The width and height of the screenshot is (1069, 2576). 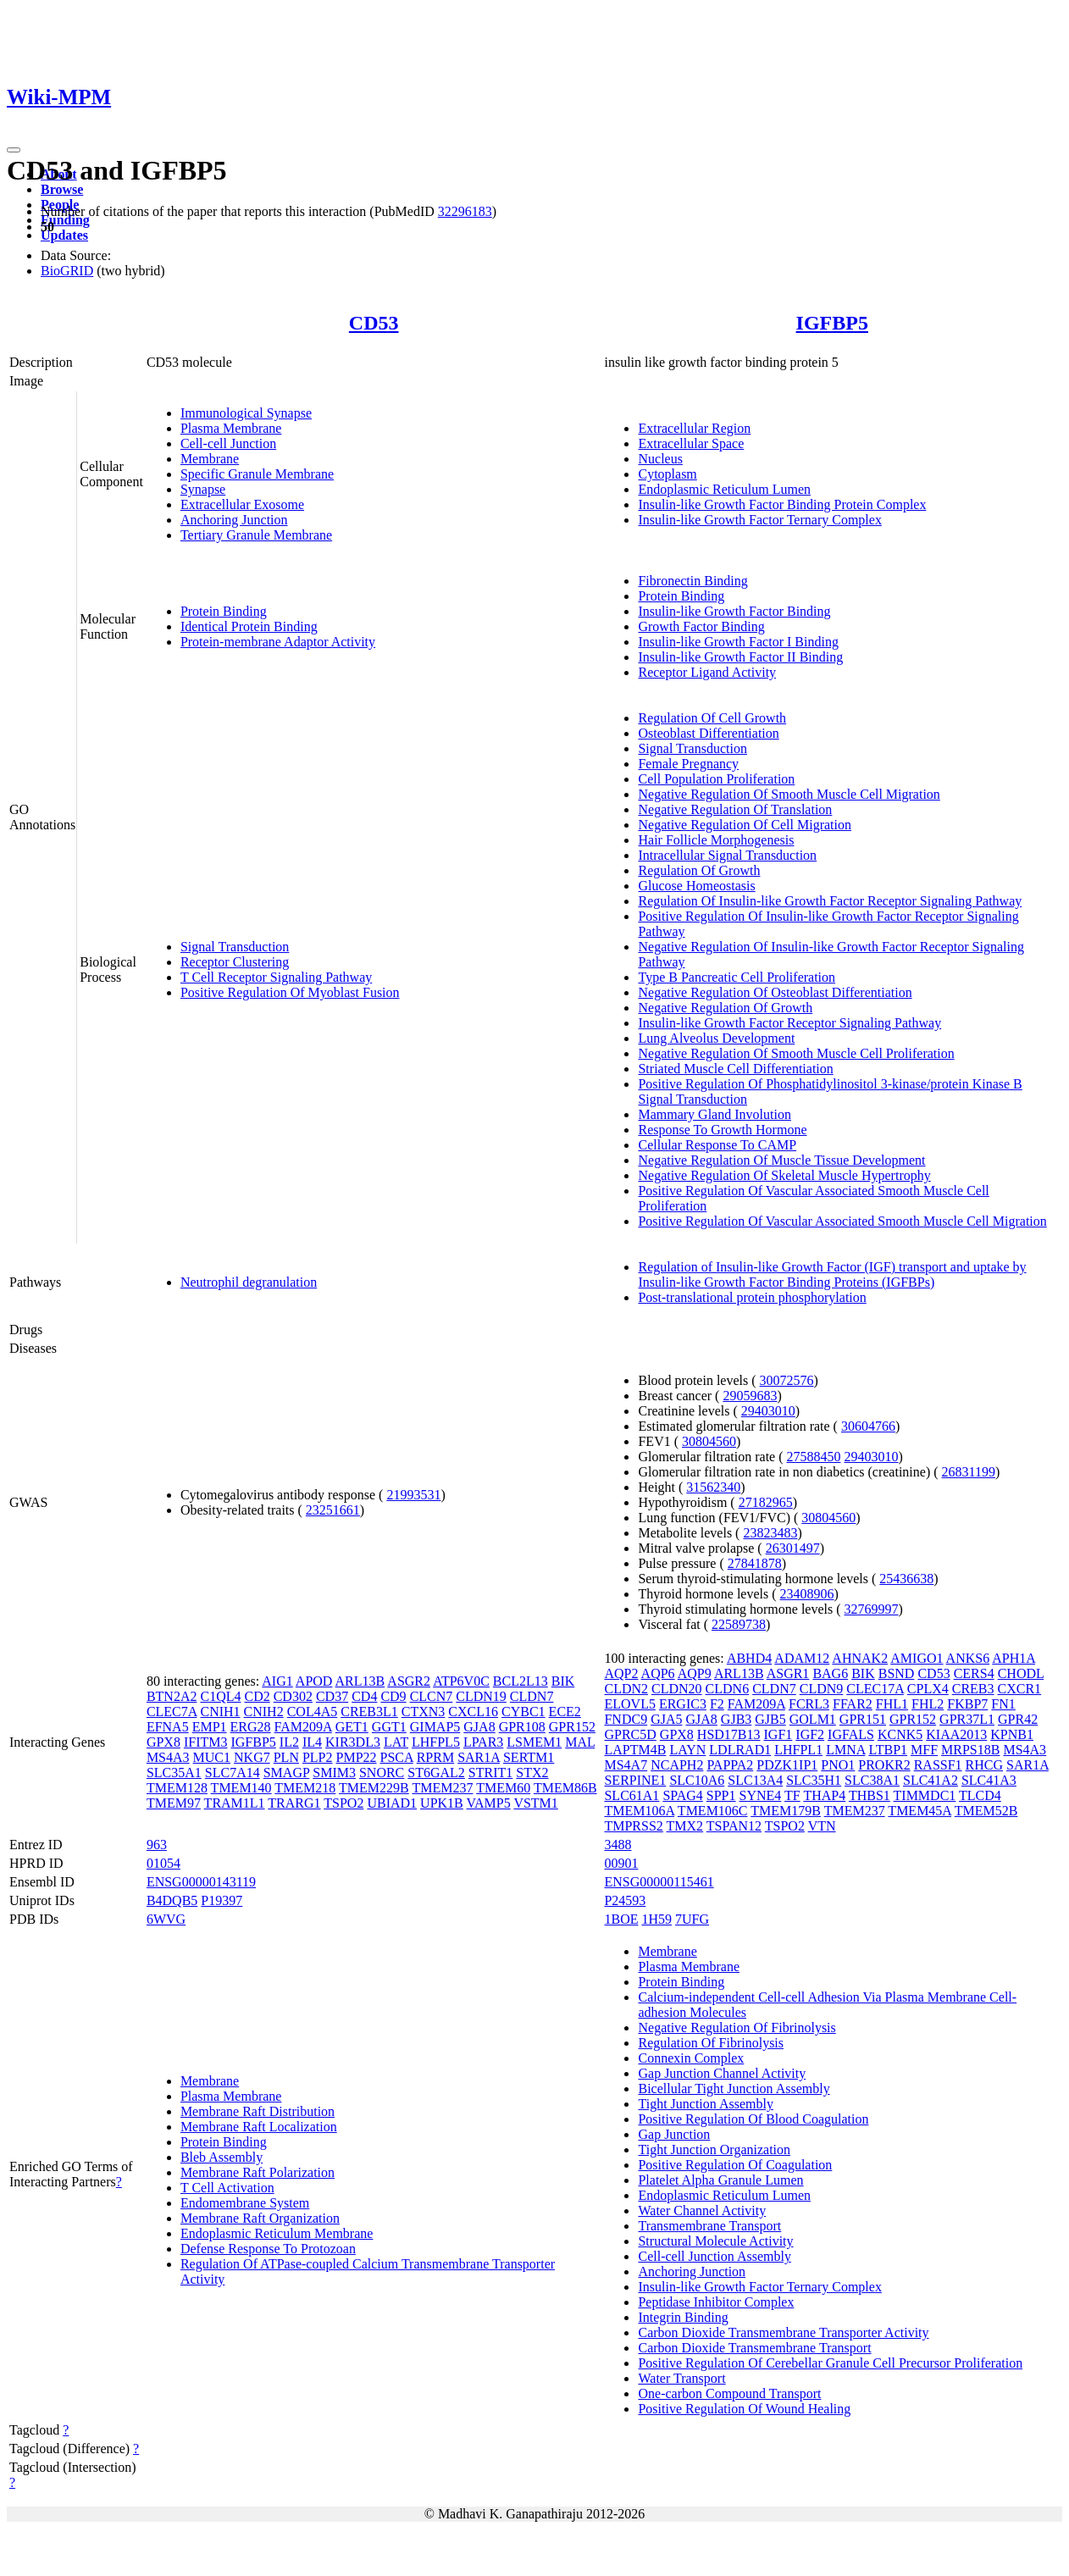 I want to click on T Cell Activation, so click(x=227, y=2187).